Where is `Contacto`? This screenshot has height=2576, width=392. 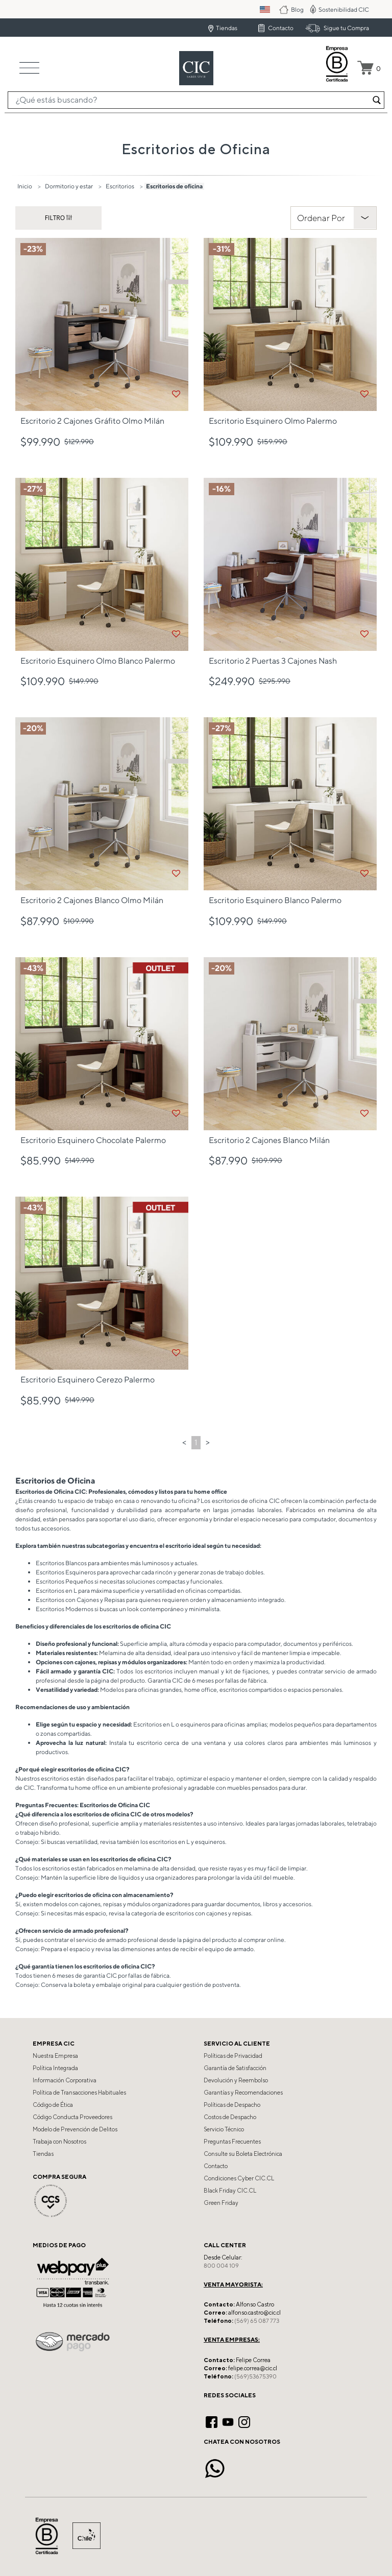 Contacto is located at coordinates (280, 28).